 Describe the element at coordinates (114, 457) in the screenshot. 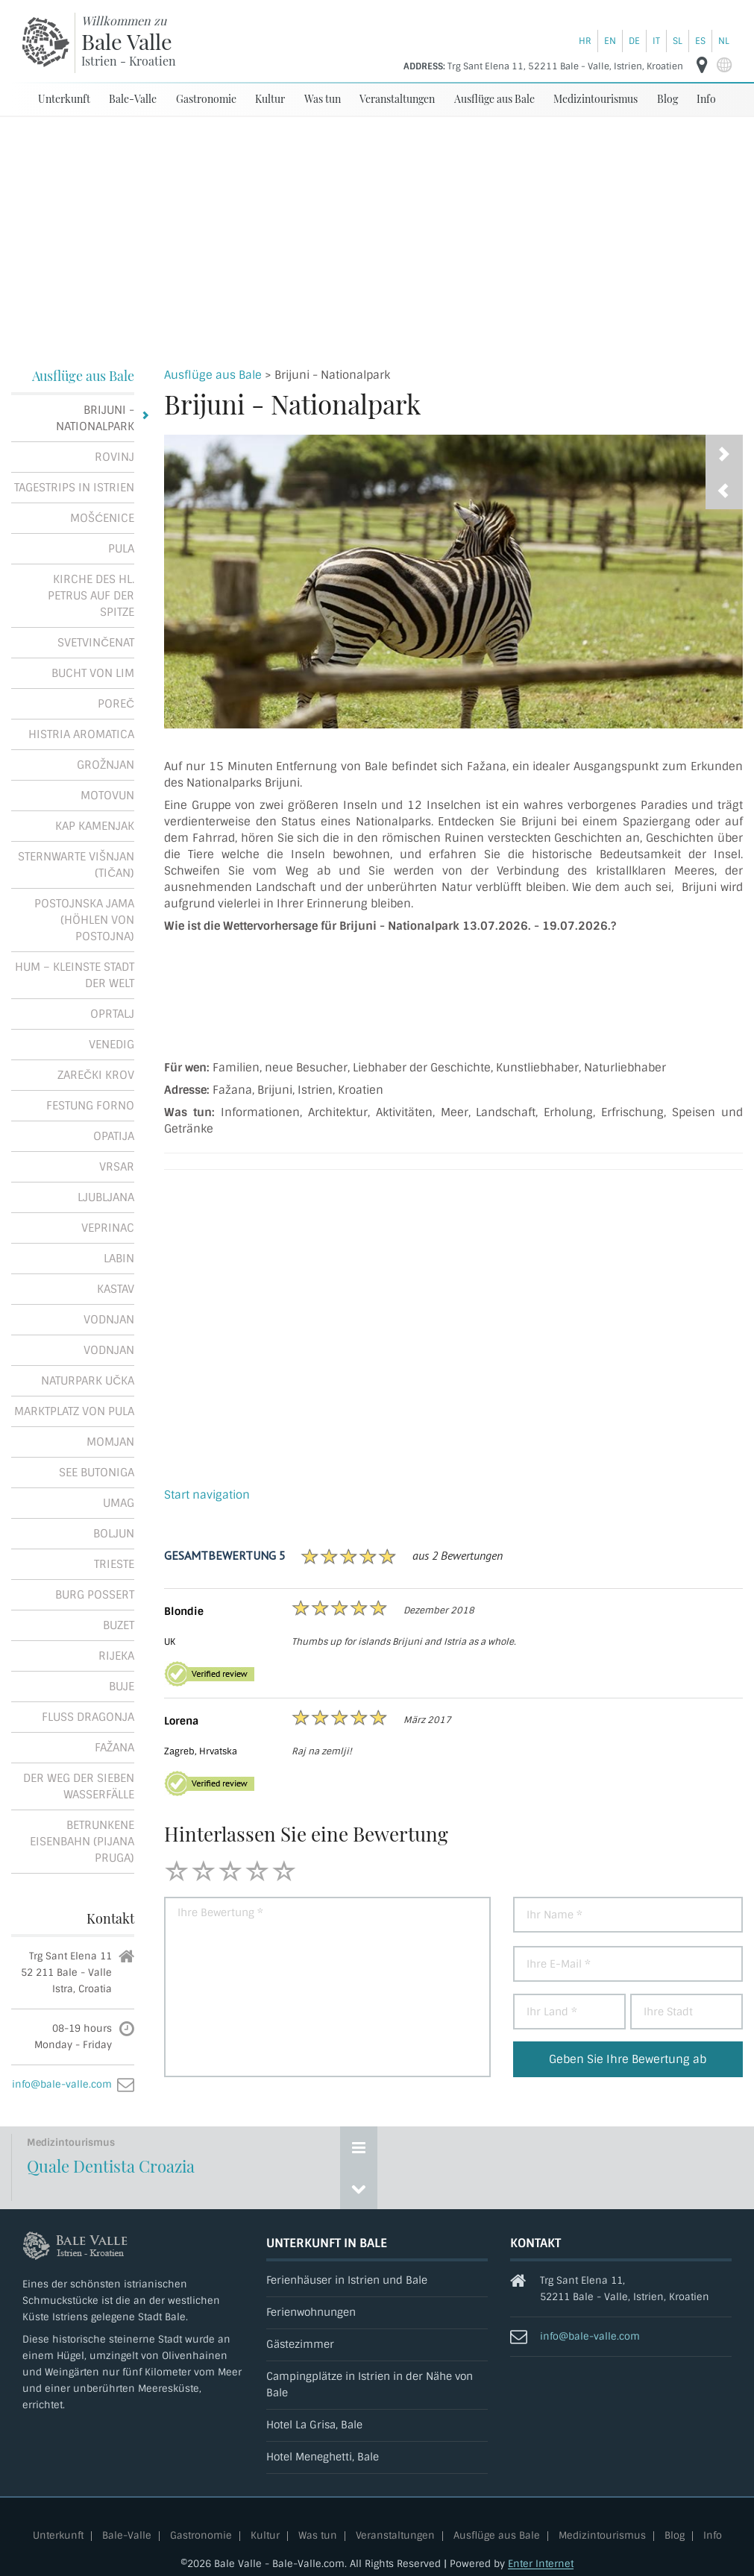

I see `Rovinj` at that location.